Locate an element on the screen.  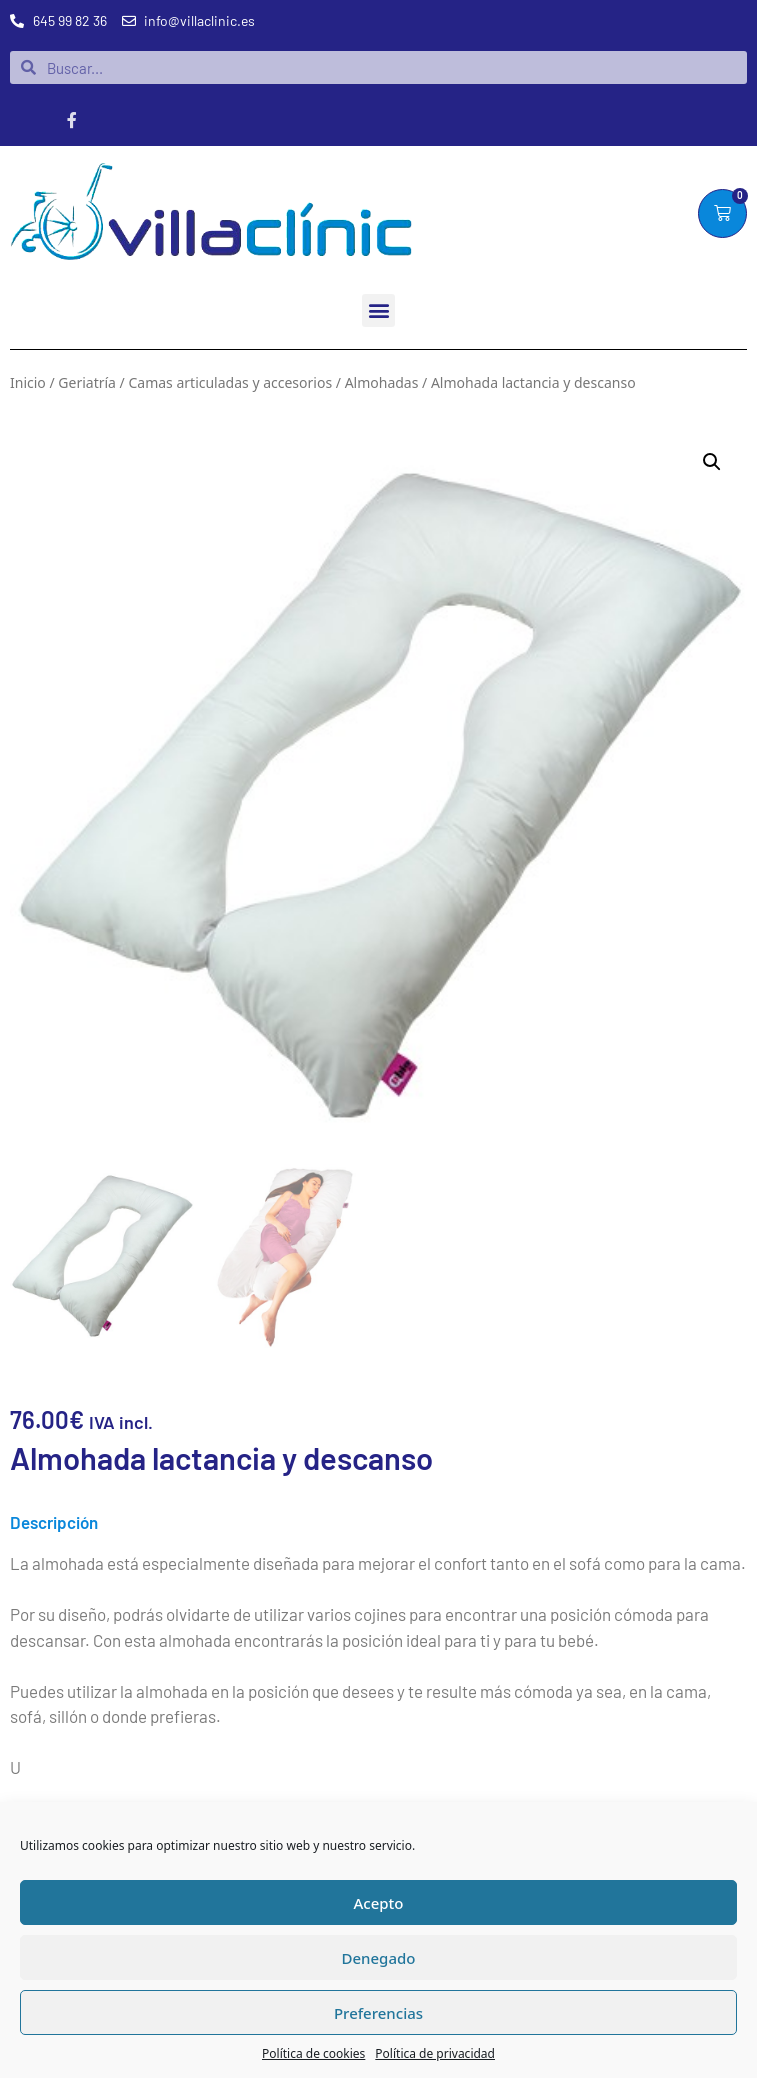
[button] is located at coordinates (378, 310).